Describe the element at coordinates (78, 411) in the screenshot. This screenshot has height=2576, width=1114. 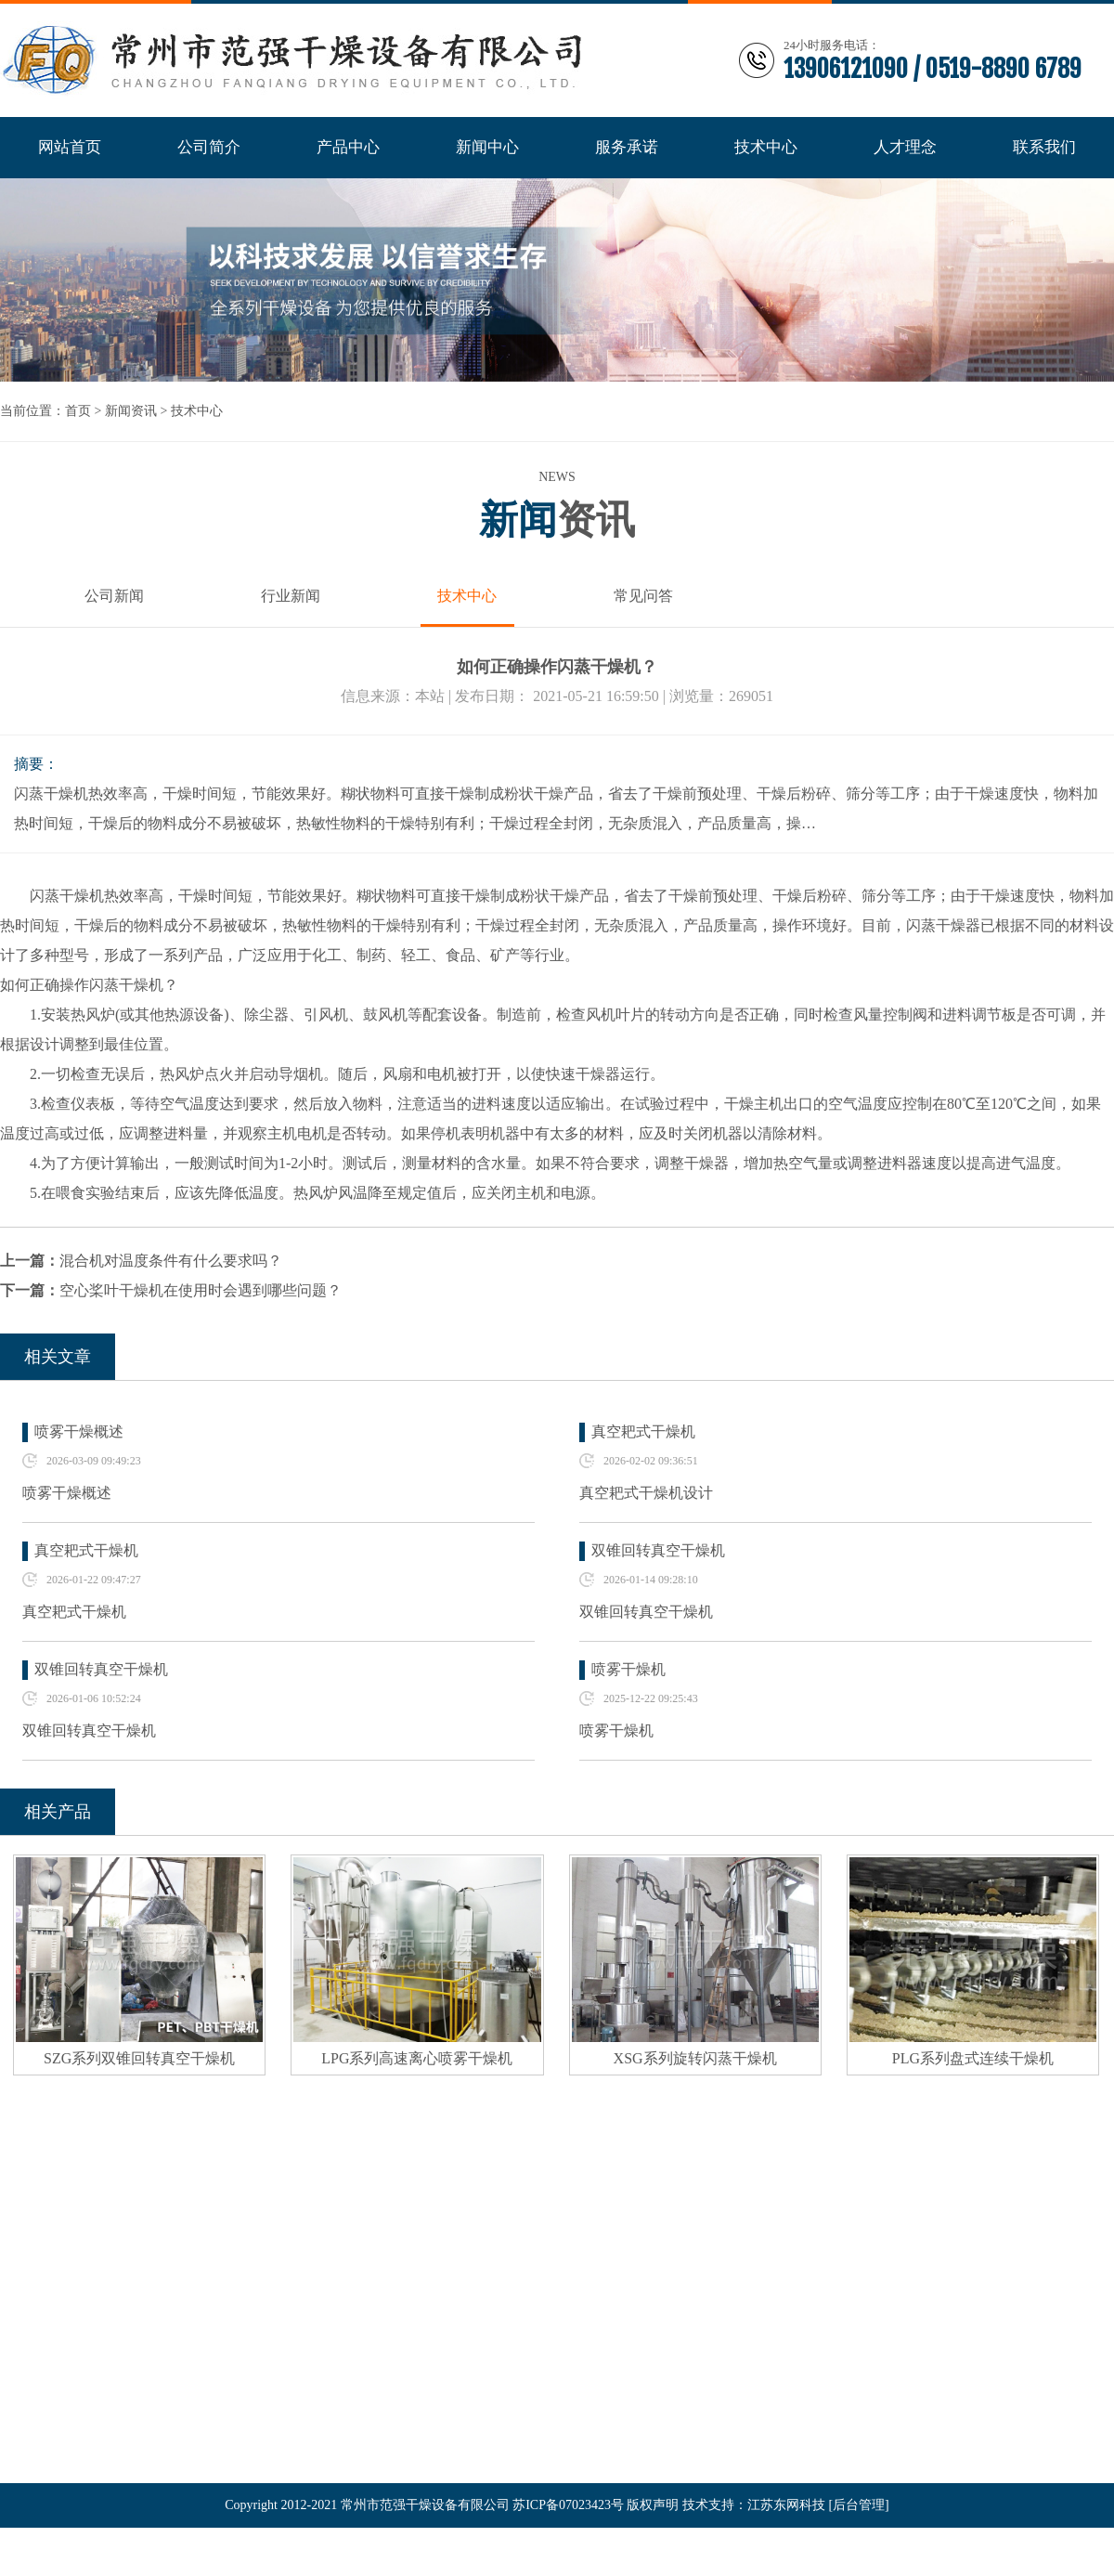
I see `首页` at that location.